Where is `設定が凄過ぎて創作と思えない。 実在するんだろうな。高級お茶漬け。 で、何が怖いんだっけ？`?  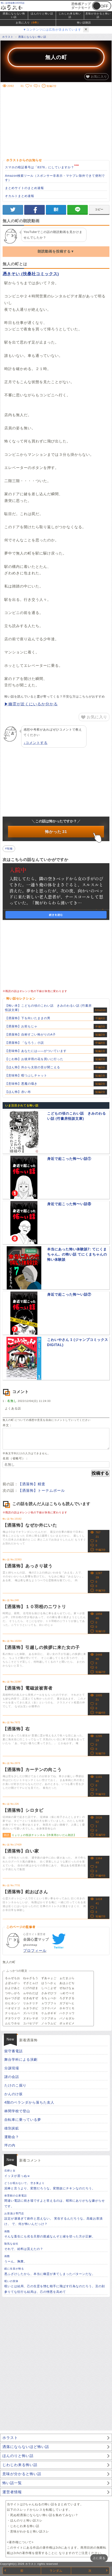
設定が凄過ぎて創作と思えない。 実在するんだろうな。高級お茶漬け。 で、何が怖いんだっけ？ is located at coordinates (56, 2218).